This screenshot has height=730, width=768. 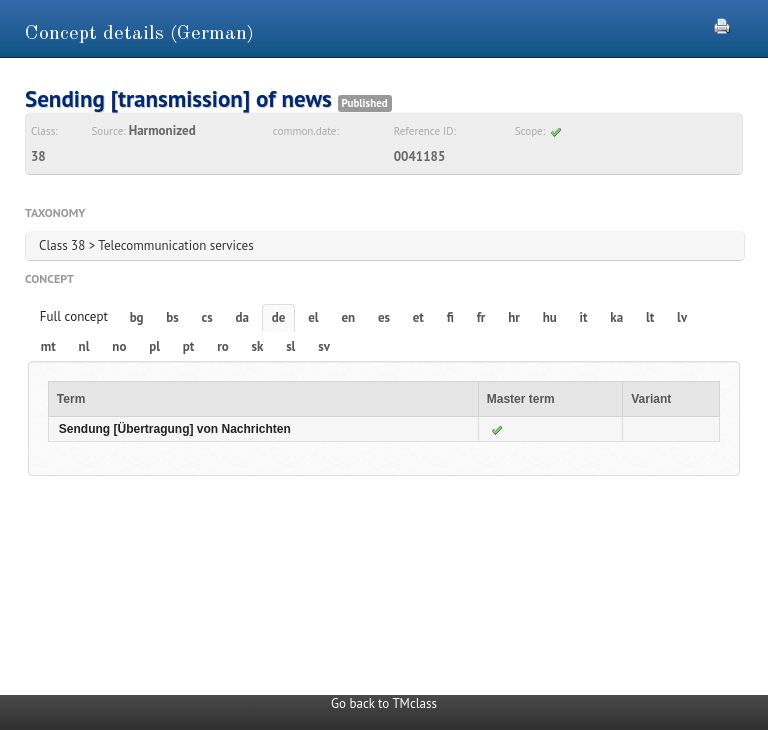 What do you see at coordinates (384, 703) in the screenshot?
I see `Go back to TMclass` at bounding box center [384, 703].